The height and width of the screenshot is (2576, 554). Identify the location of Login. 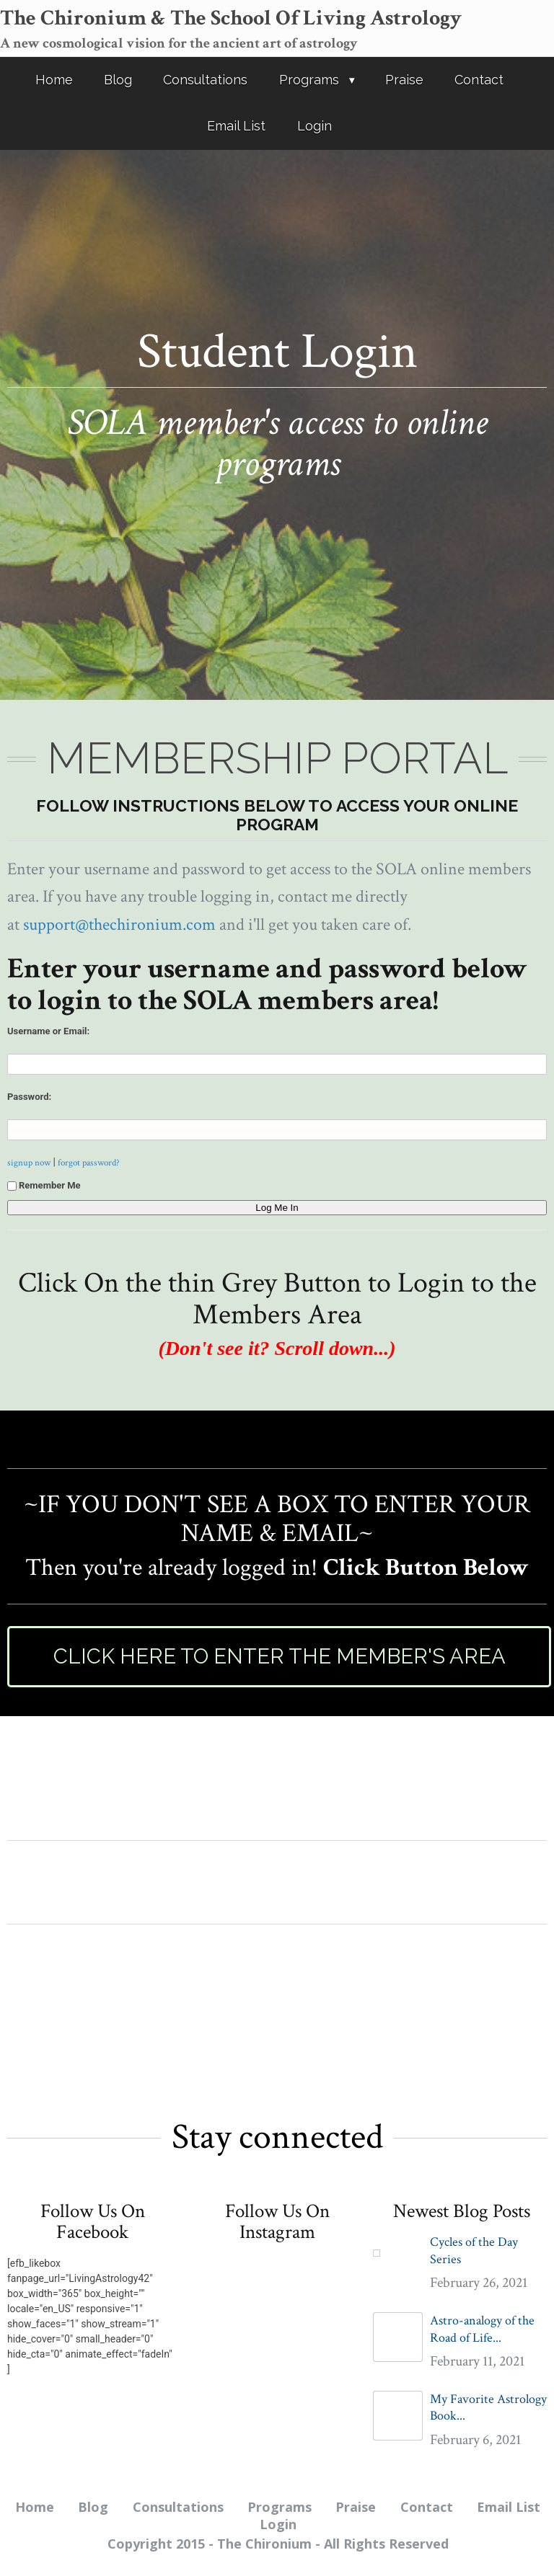
(314, 125).